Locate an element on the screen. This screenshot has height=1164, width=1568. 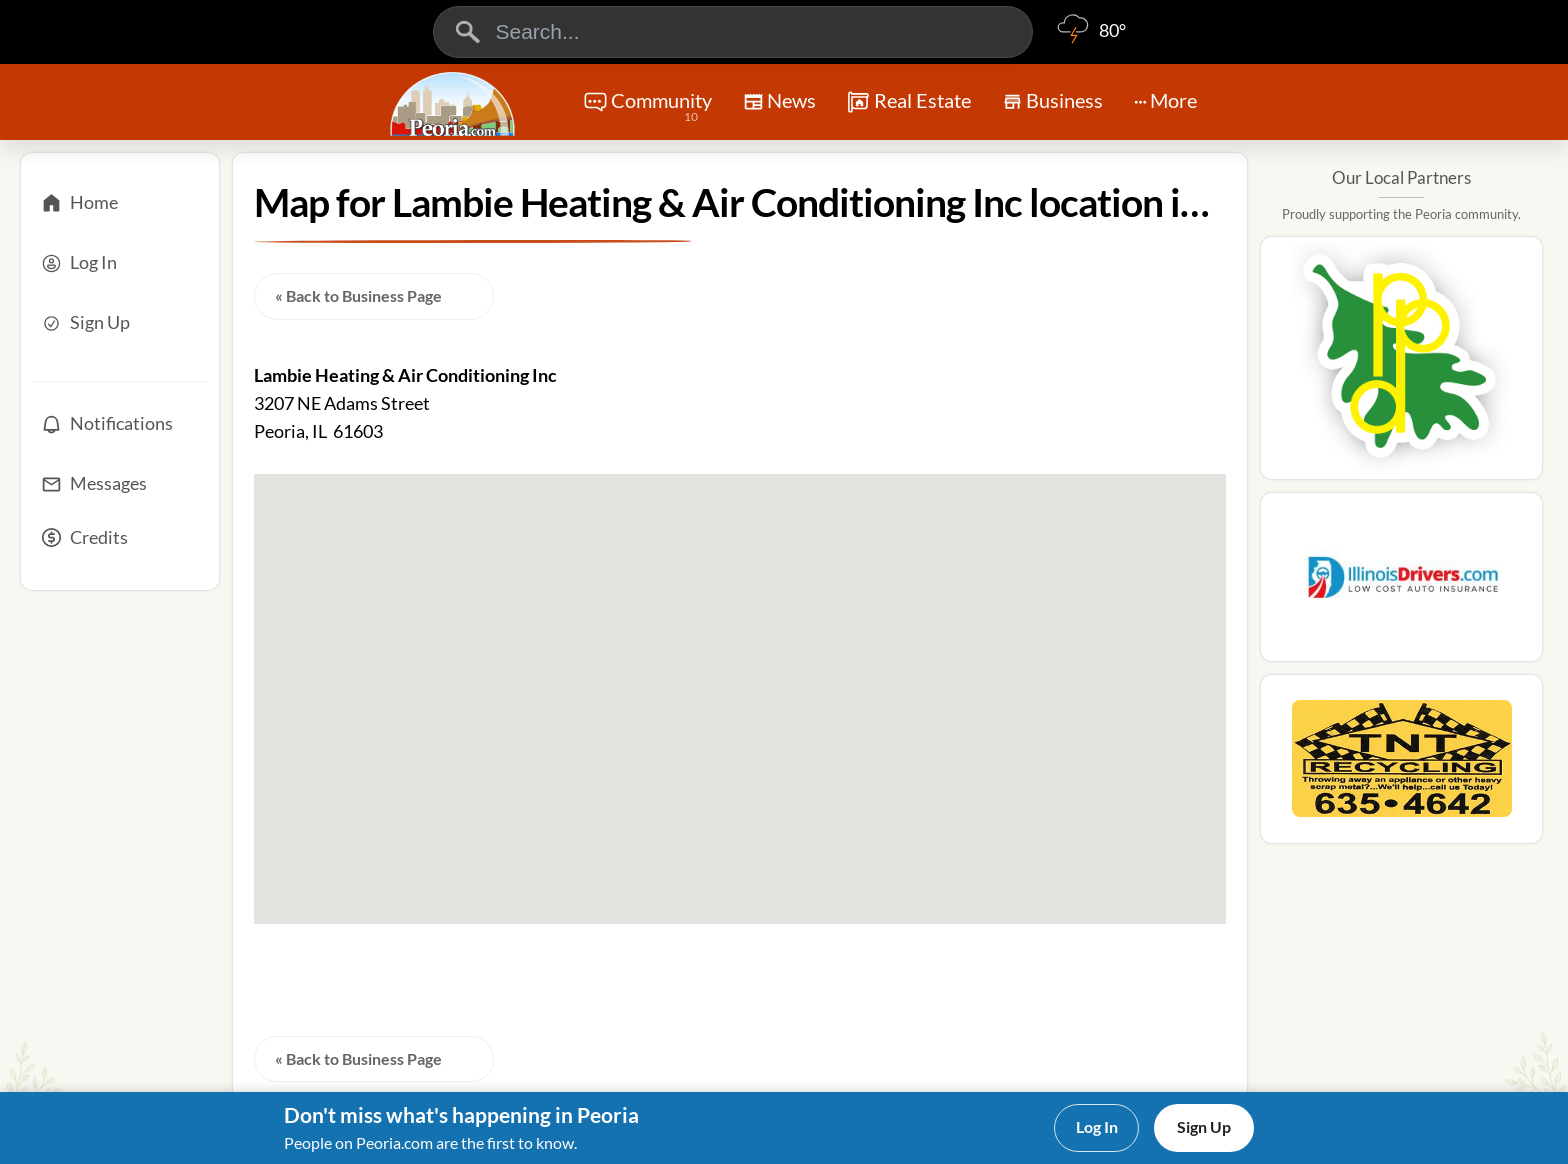
« Back to Business Page is located at coordinates (358, 295).